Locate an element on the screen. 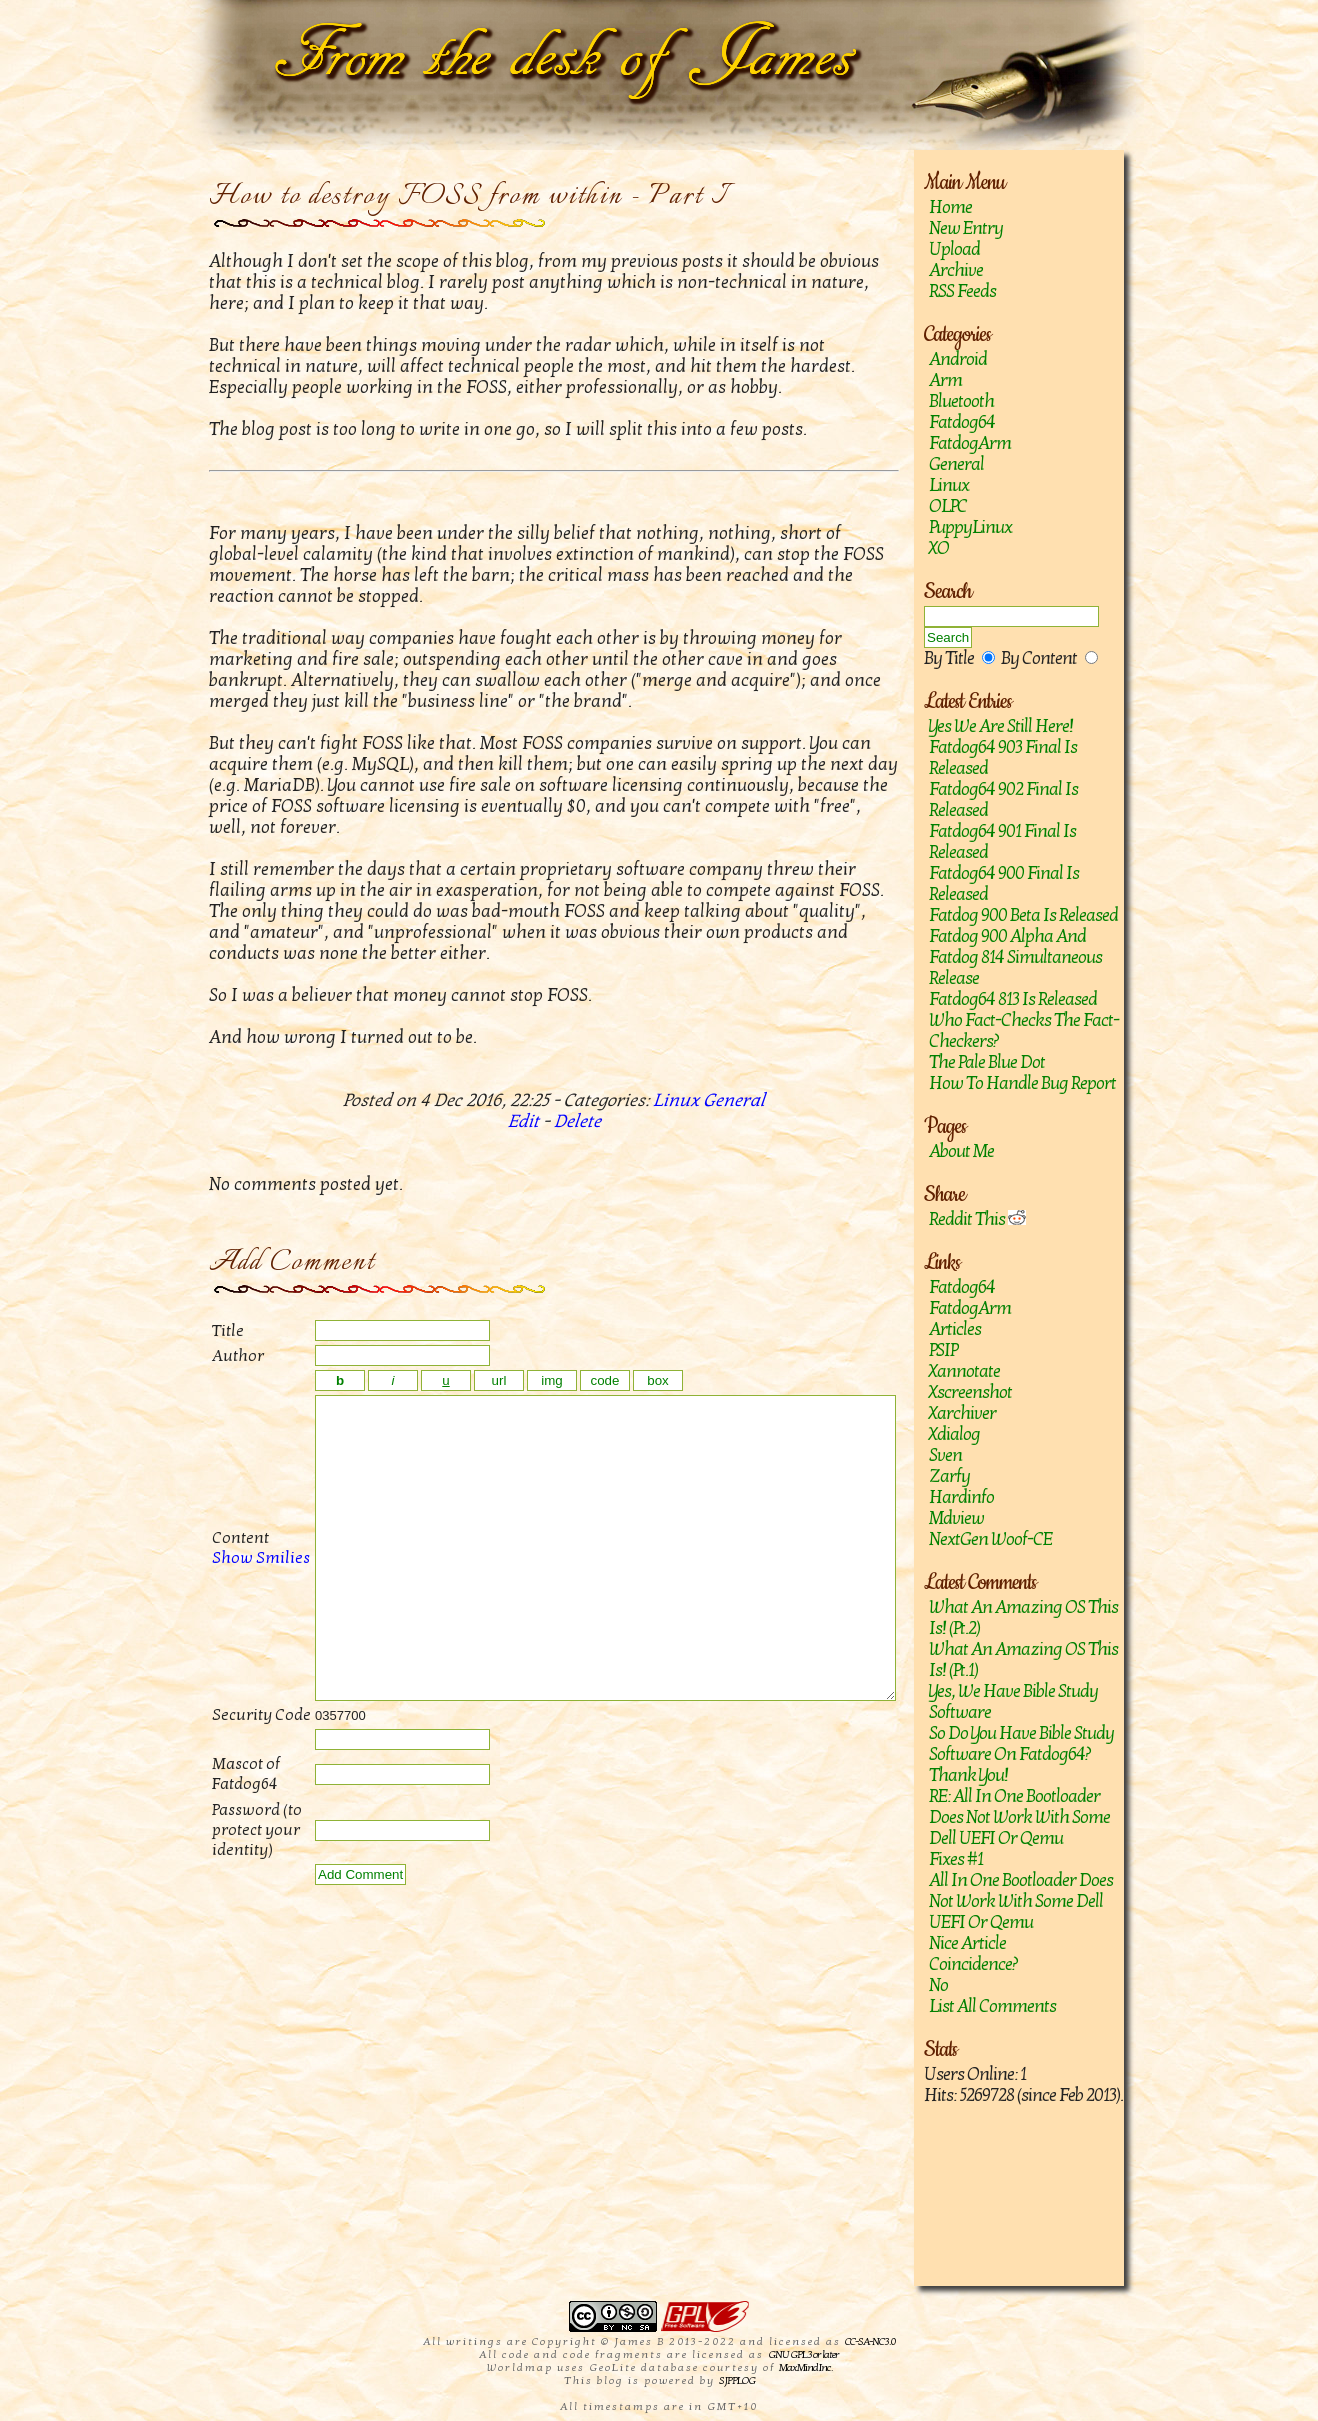  Nice article is located at coordinates (967, 1943).